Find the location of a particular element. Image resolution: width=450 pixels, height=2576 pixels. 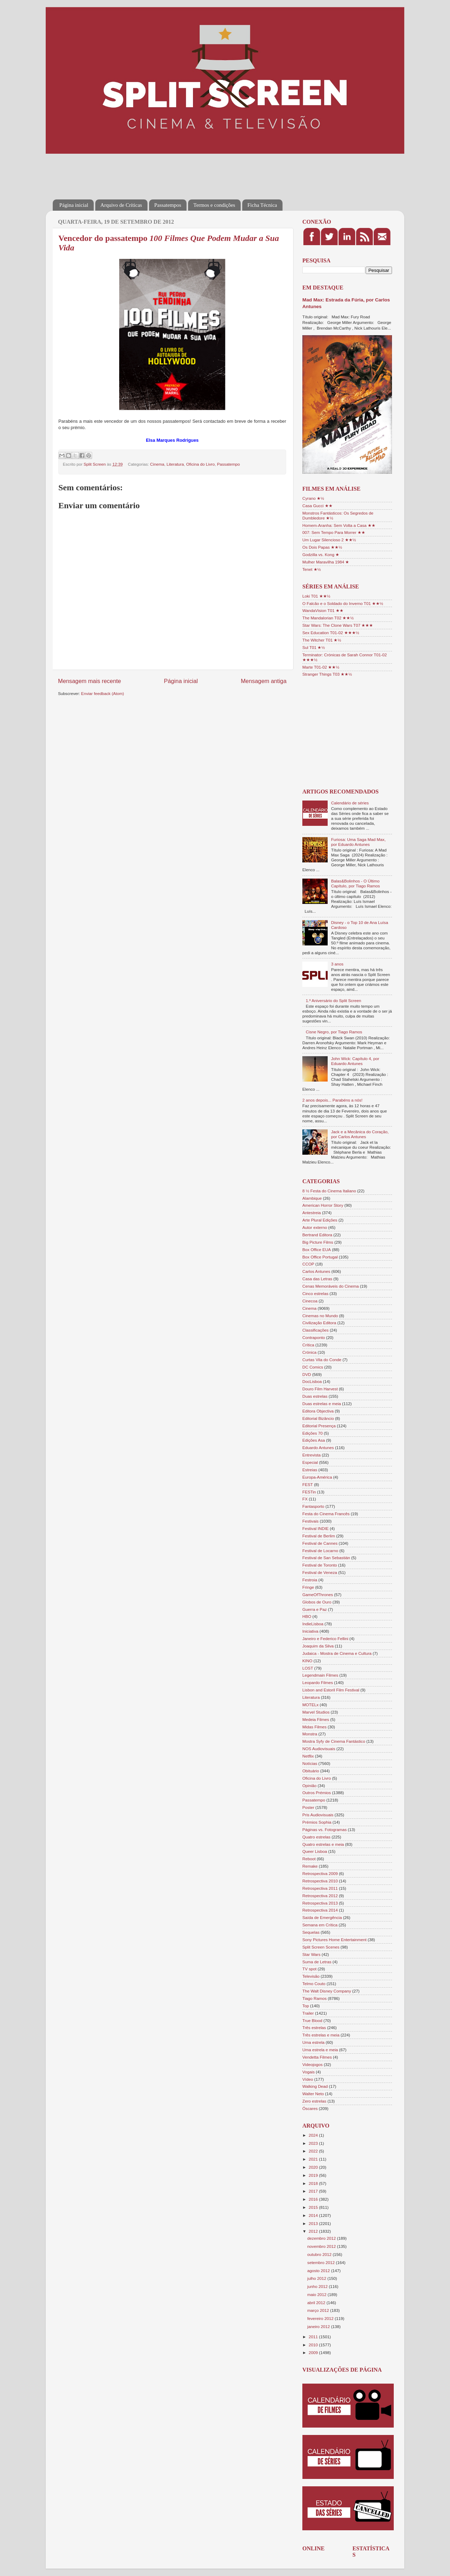

Medeia Filmes is located at coordinates (315, 1719).